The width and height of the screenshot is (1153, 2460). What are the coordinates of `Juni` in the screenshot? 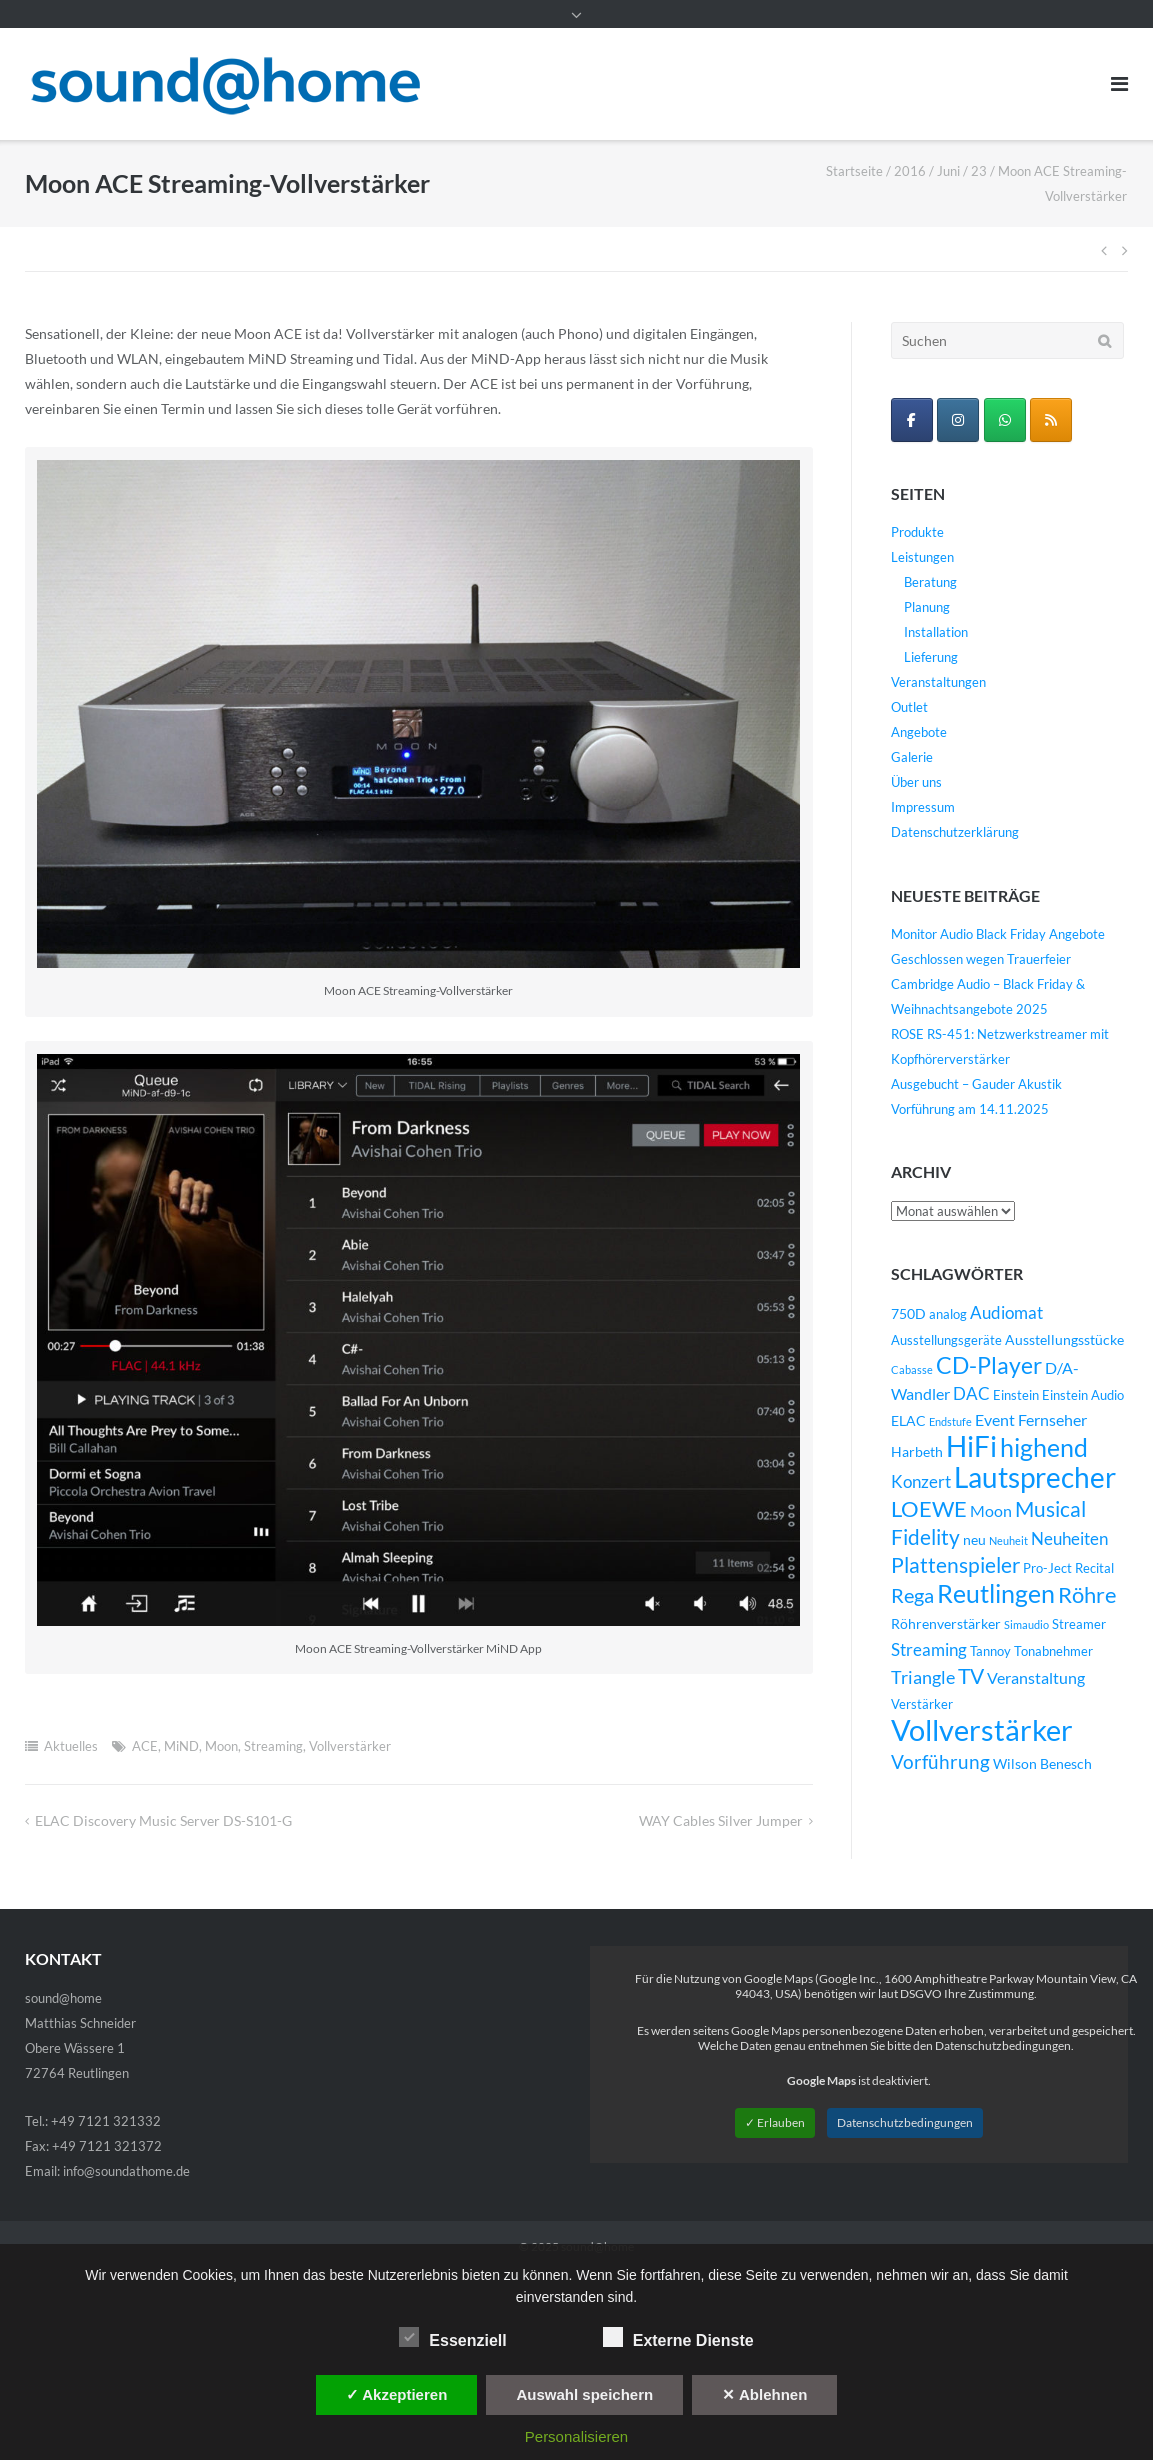 It's located at (948, 171).